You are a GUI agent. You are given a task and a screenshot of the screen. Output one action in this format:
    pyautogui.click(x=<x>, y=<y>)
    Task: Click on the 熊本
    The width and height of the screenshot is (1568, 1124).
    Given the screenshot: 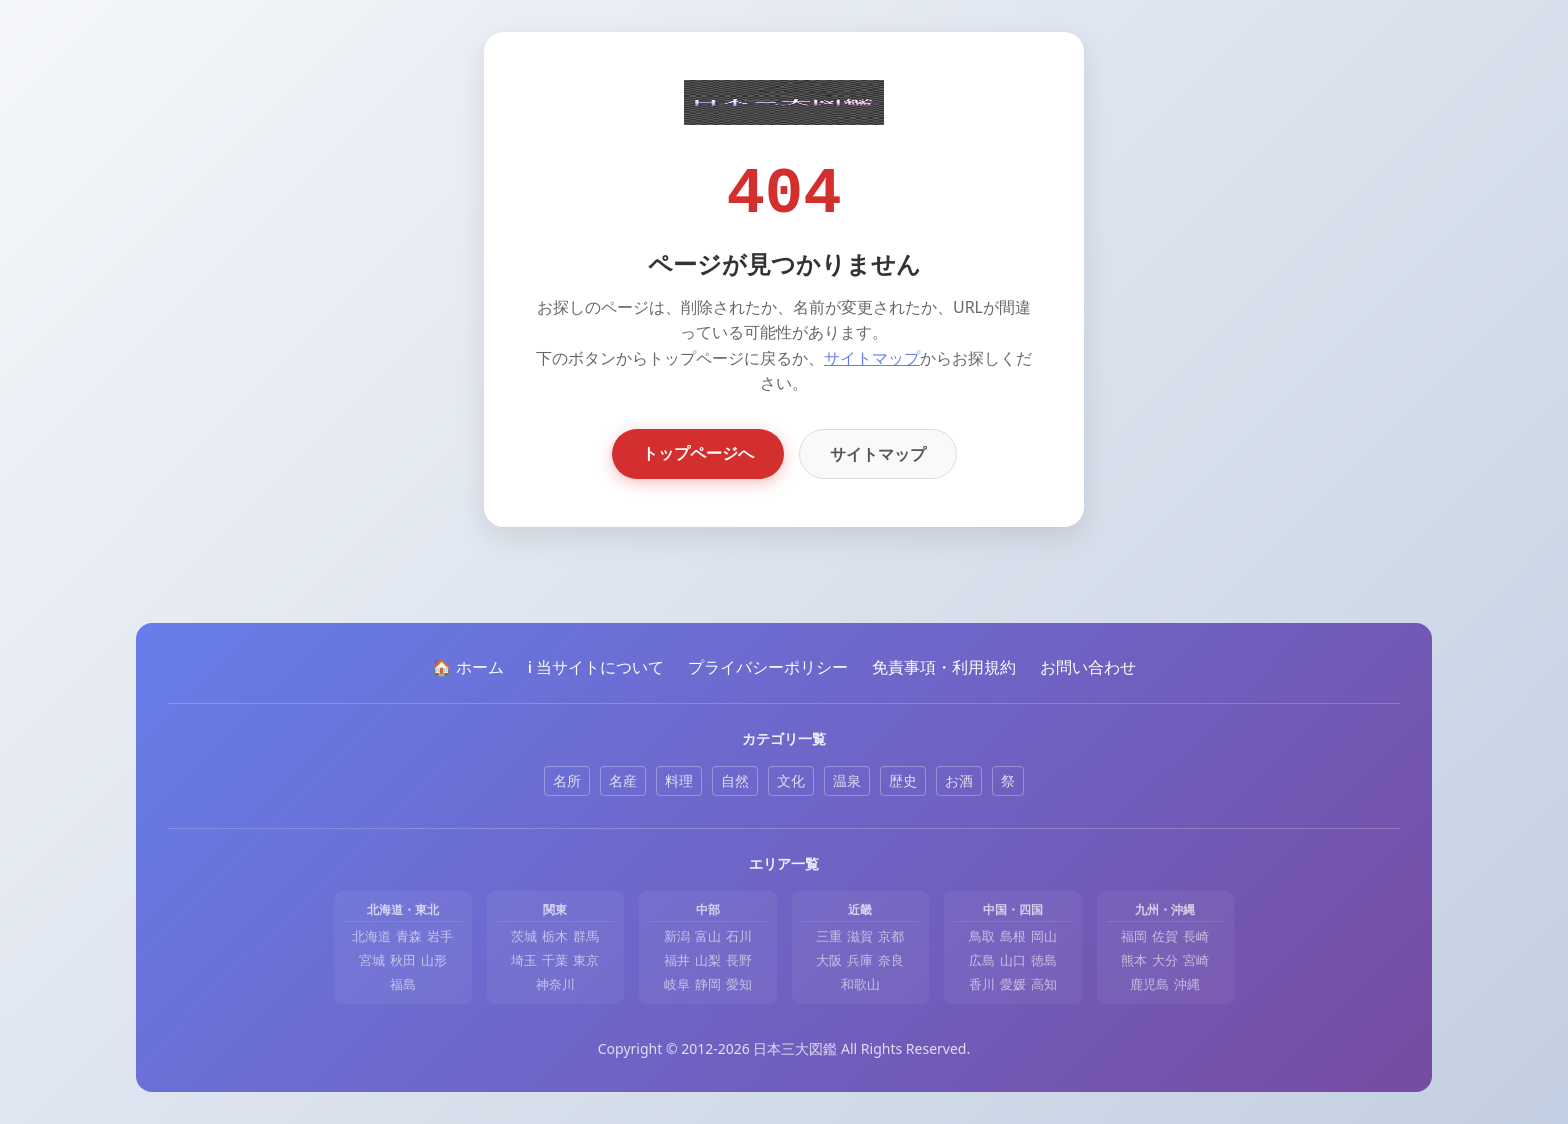 What is the action you would take?
    pyautogui.click(x=1134, y=960)
    